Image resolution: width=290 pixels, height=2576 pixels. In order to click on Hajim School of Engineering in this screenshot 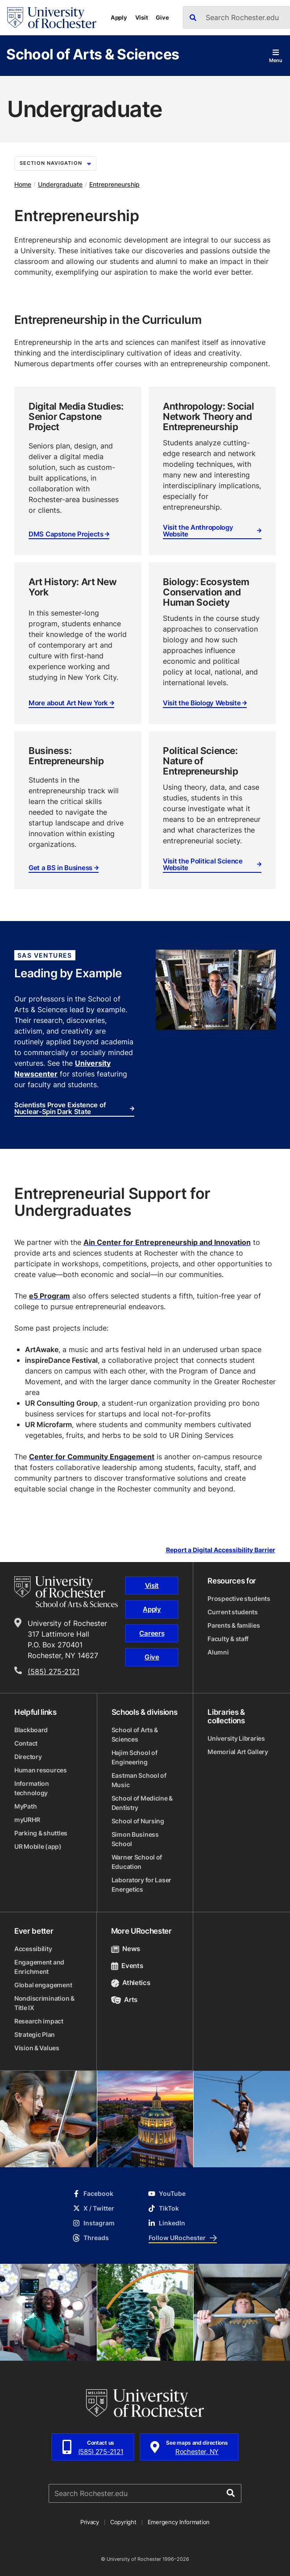, I will do `click(134, 1757)`.